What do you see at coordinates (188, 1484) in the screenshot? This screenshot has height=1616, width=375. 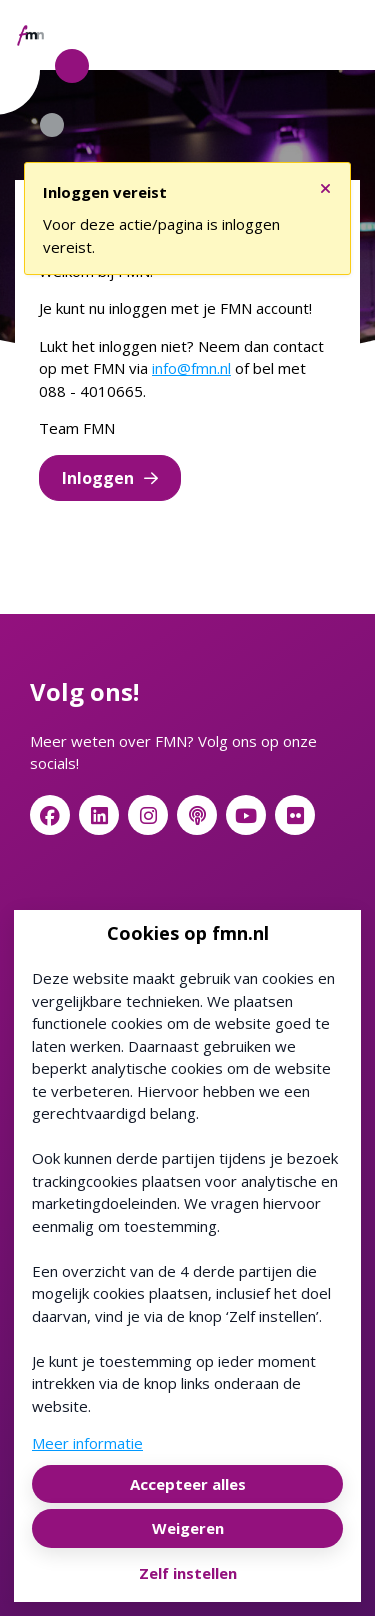 I see `Accepteer alles` at bounding box center [188, 1484].